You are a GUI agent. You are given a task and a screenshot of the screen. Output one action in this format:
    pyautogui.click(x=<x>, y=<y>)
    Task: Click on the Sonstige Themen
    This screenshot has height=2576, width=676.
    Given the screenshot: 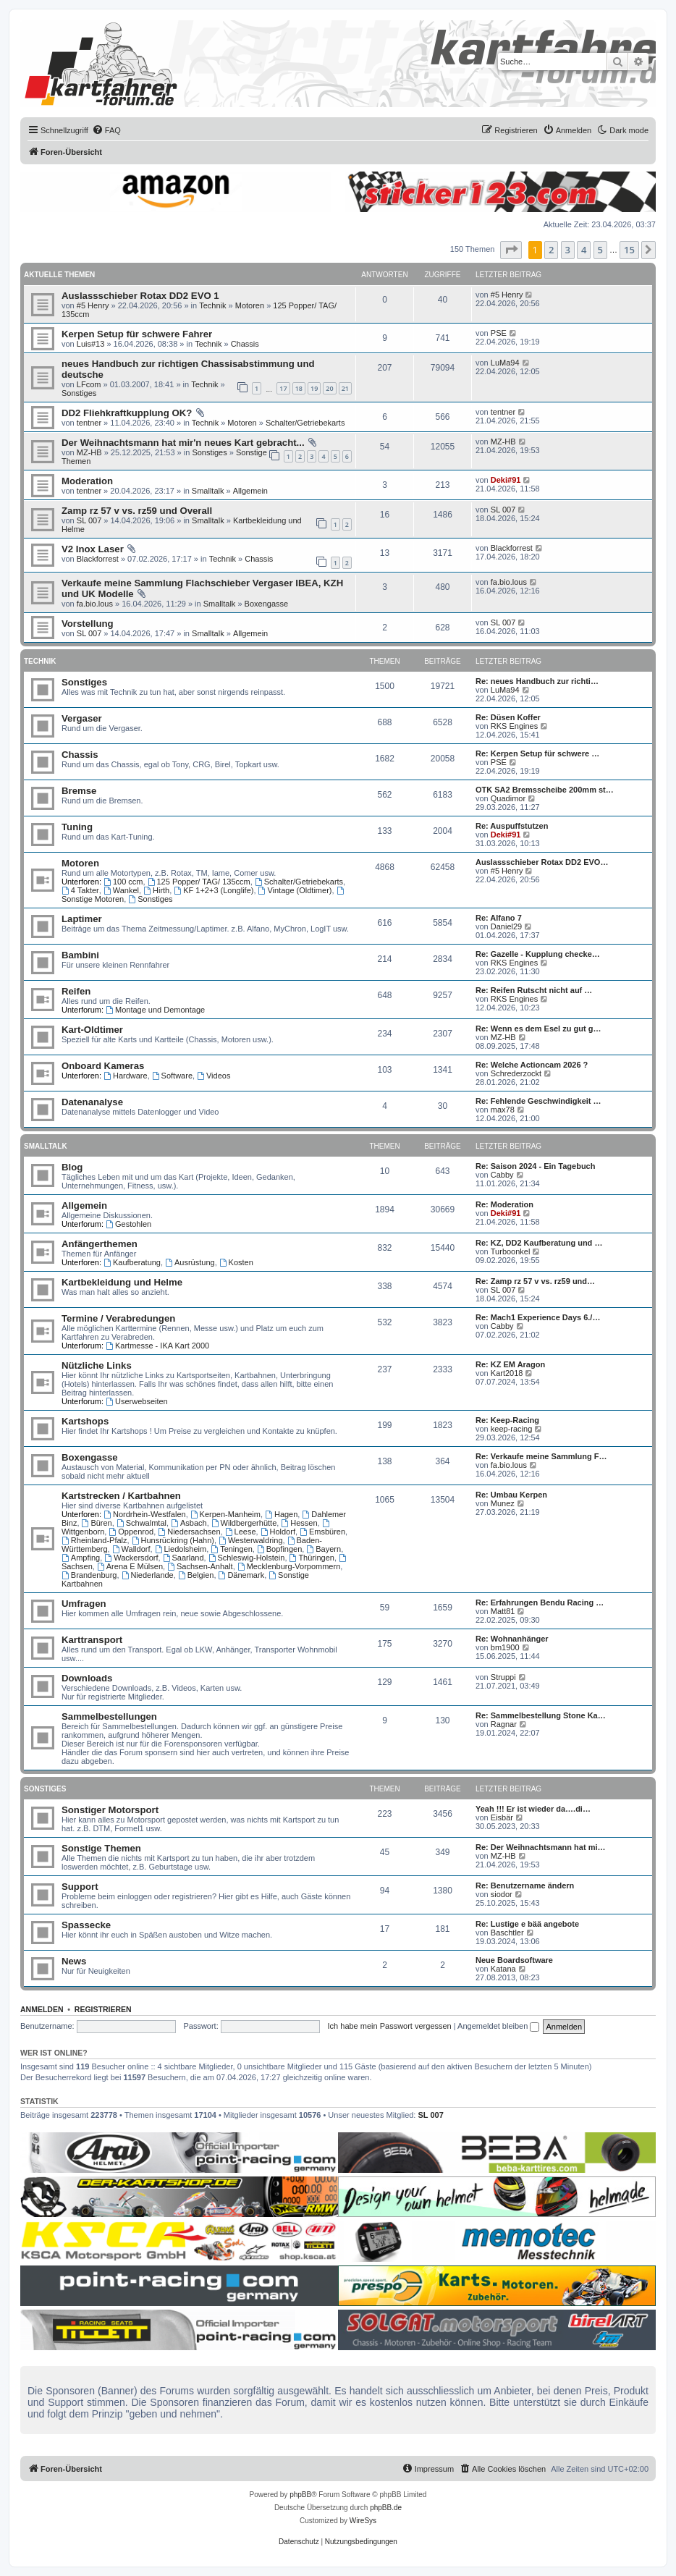 What is the action you would take?
    pyautogui.click(x=101, y=1848)
    